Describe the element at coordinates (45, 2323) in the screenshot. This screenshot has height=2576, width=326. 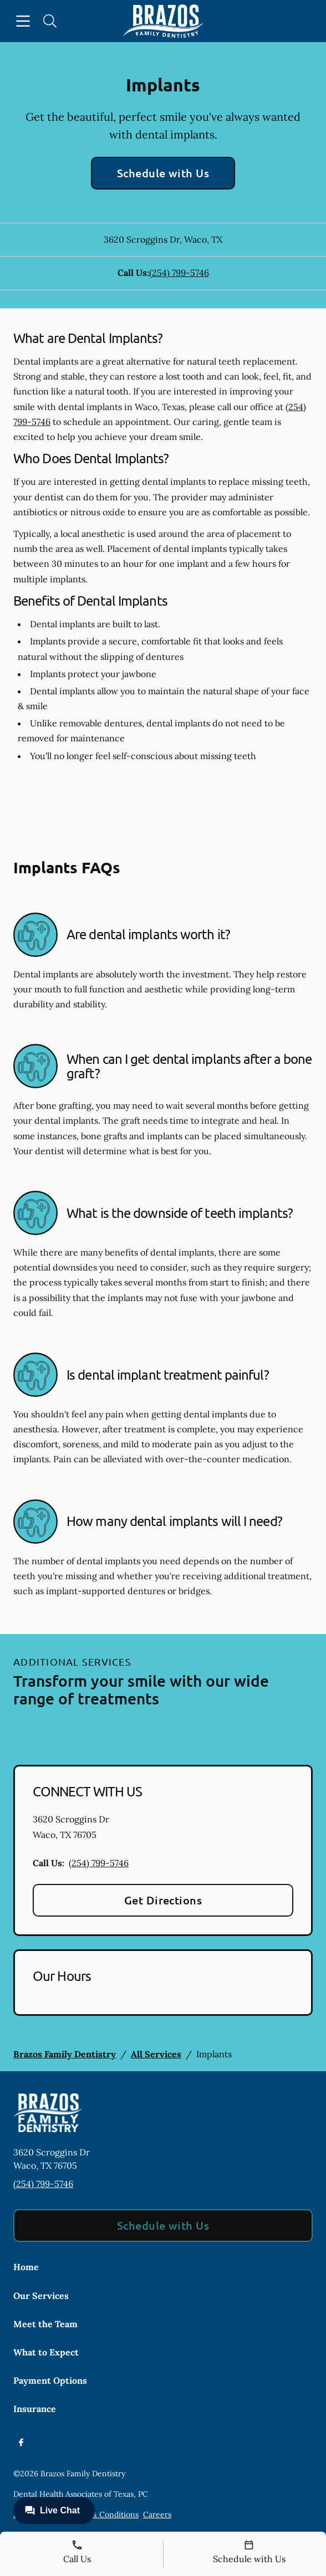
I see `Meet the Team` at that location.